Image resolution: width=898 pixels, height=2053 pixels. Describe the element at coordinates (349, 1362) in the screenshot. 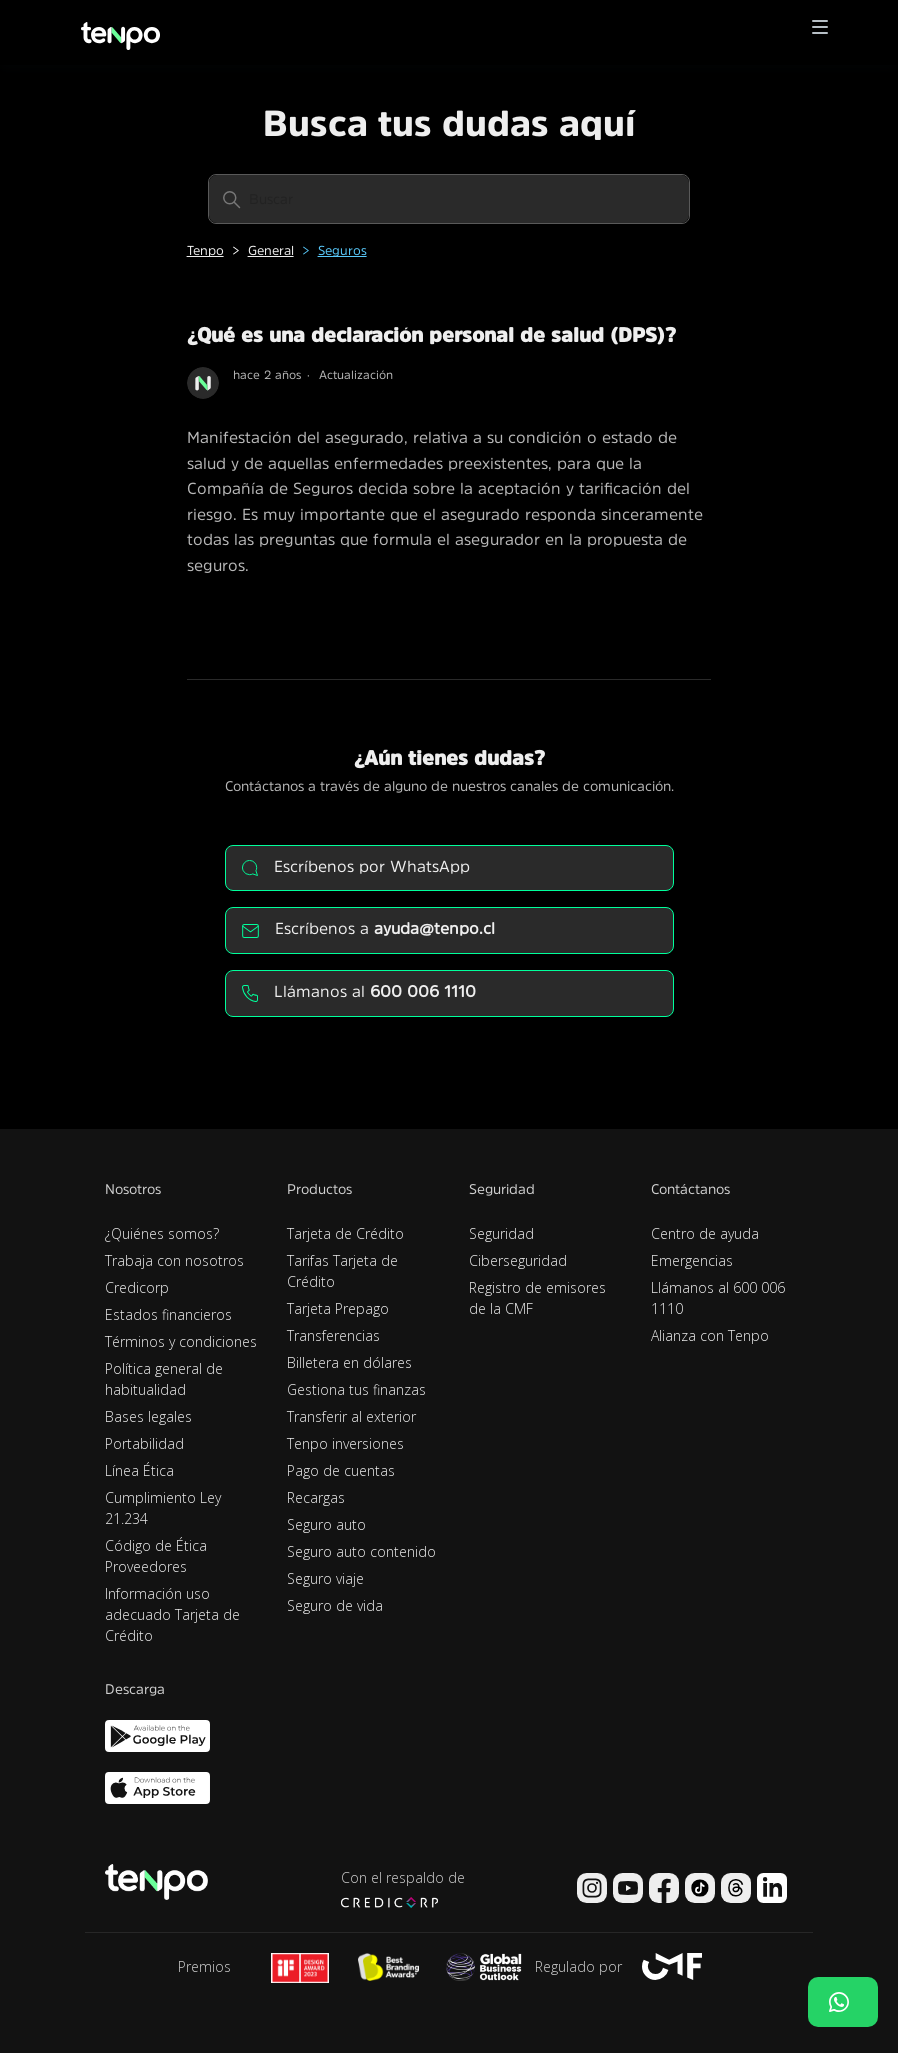

I see `Billetera en dólares` at that location.